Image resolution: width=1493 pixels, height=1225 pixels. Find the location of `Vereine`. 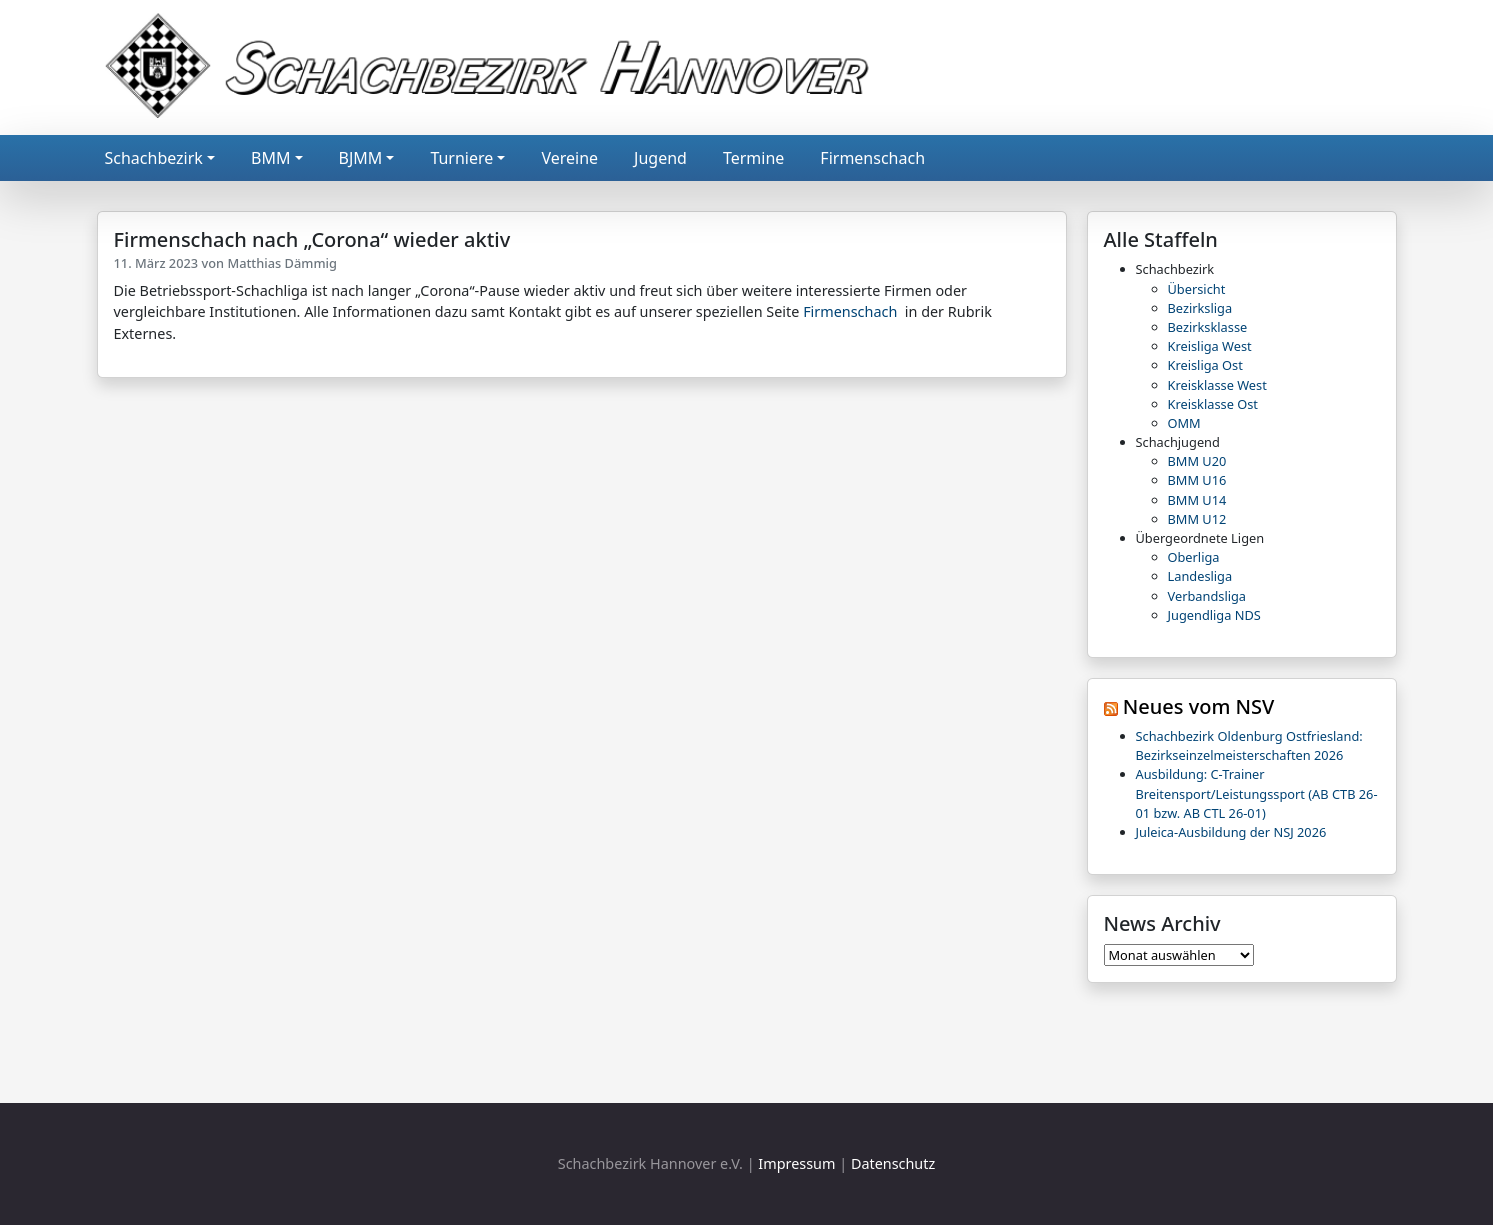

Vereine is located at coordinates (569, 158).